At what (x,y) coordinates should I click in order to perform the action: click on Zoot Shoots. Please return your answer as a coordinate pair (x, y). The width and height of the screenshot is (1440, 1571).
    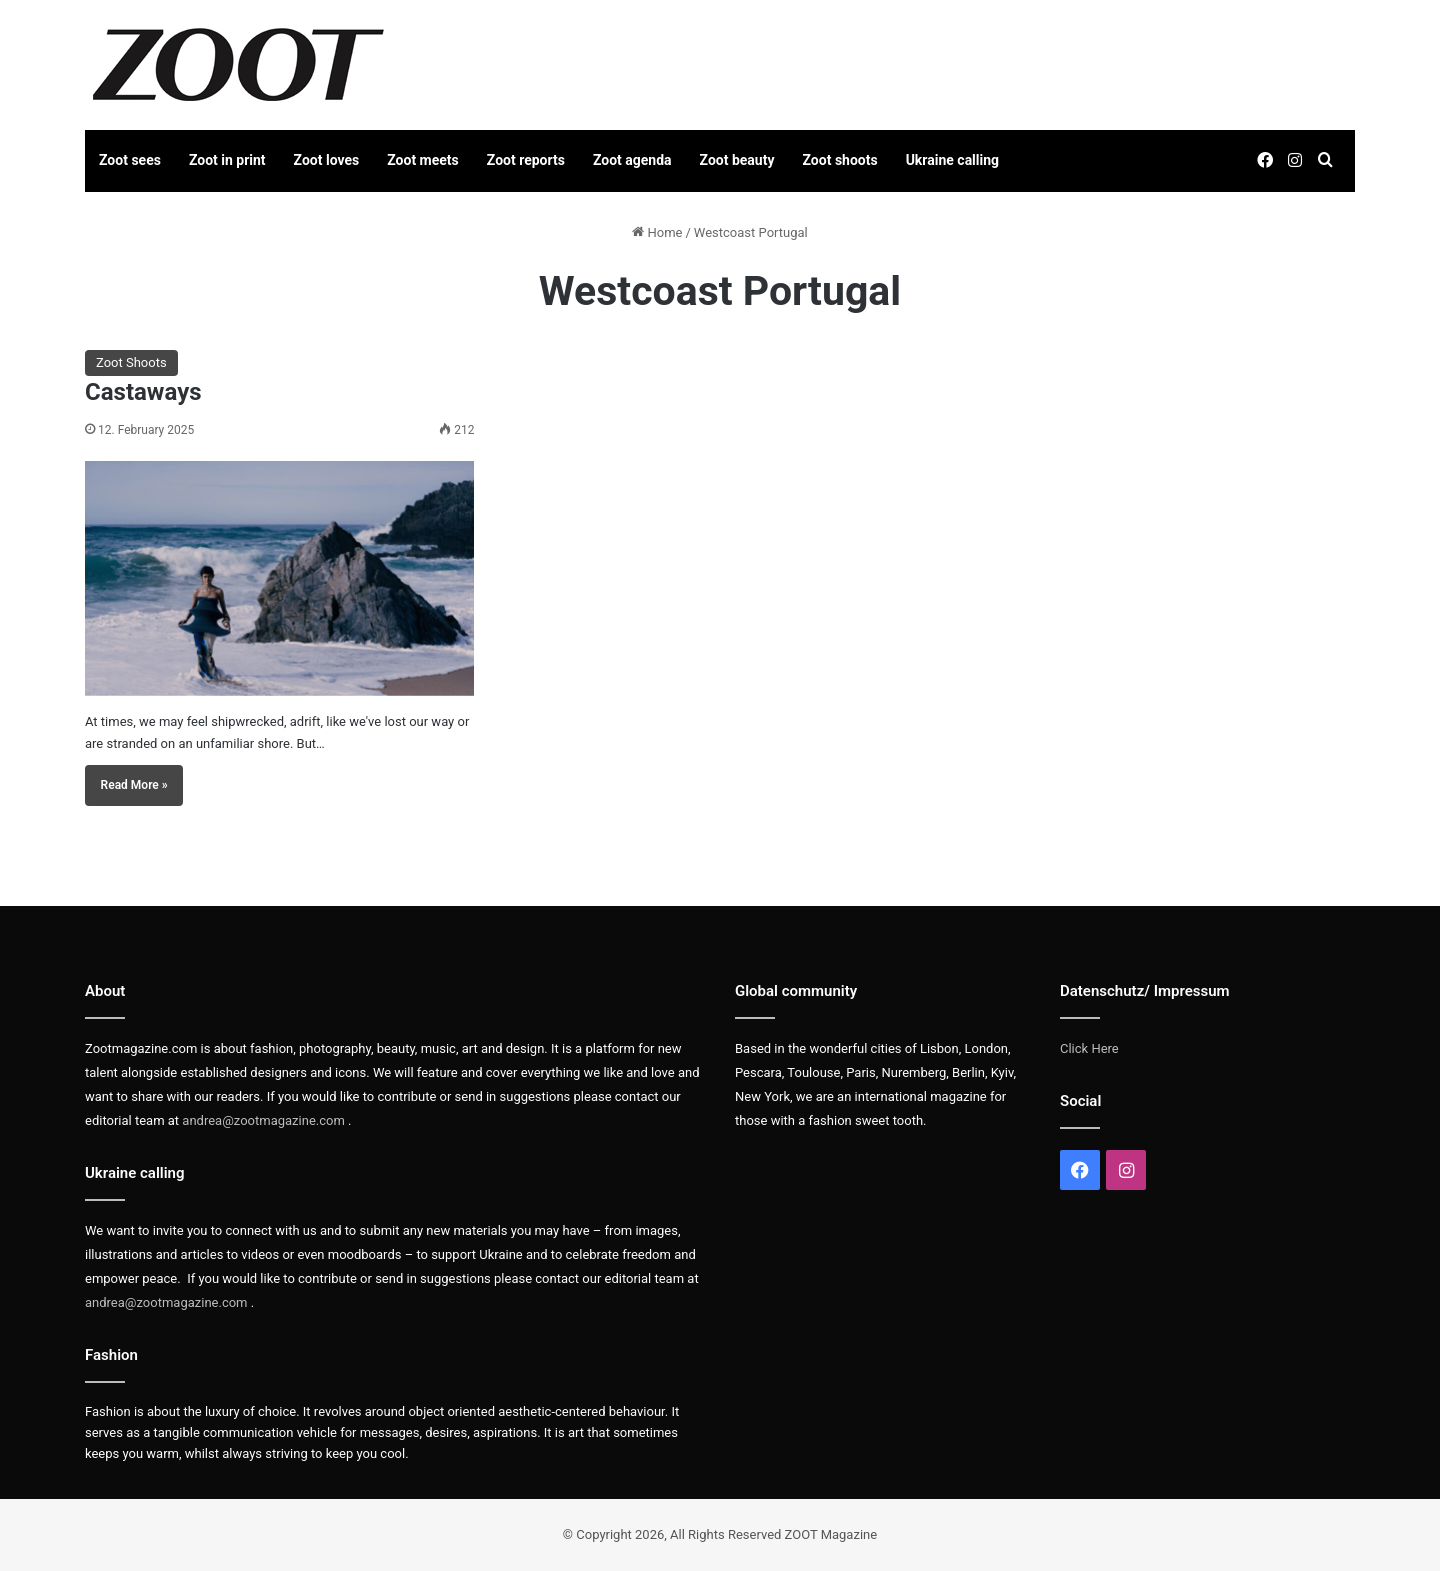
    Looking at the image, I should click on (131, 362).